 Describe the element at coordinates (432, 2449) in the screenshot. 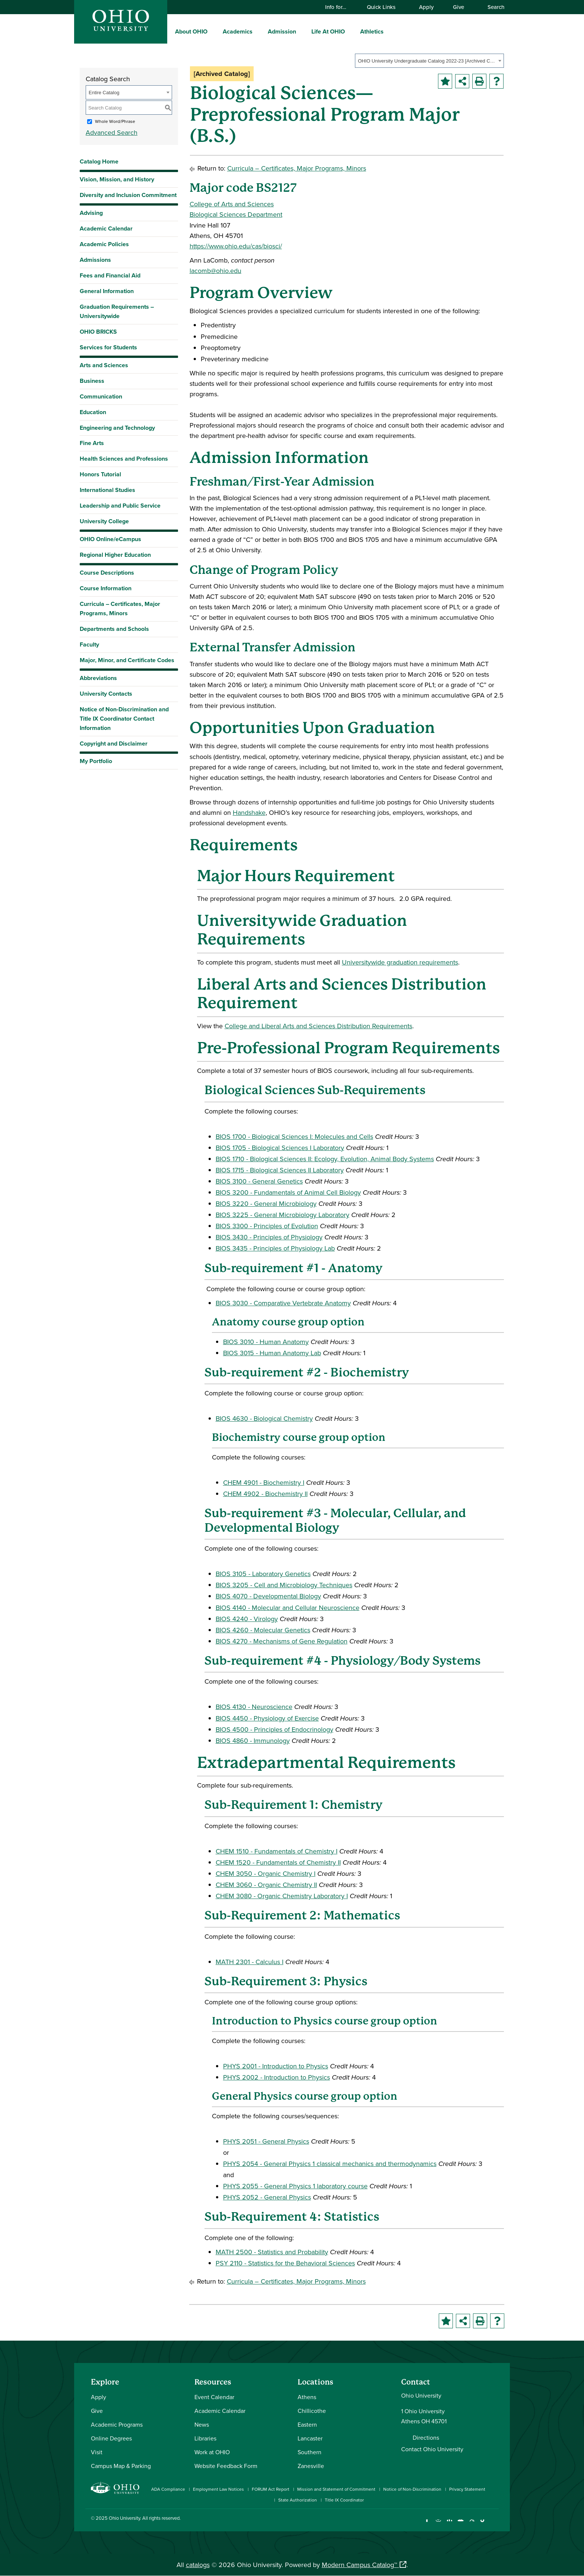

I see `Contact Ohio University` at that location.